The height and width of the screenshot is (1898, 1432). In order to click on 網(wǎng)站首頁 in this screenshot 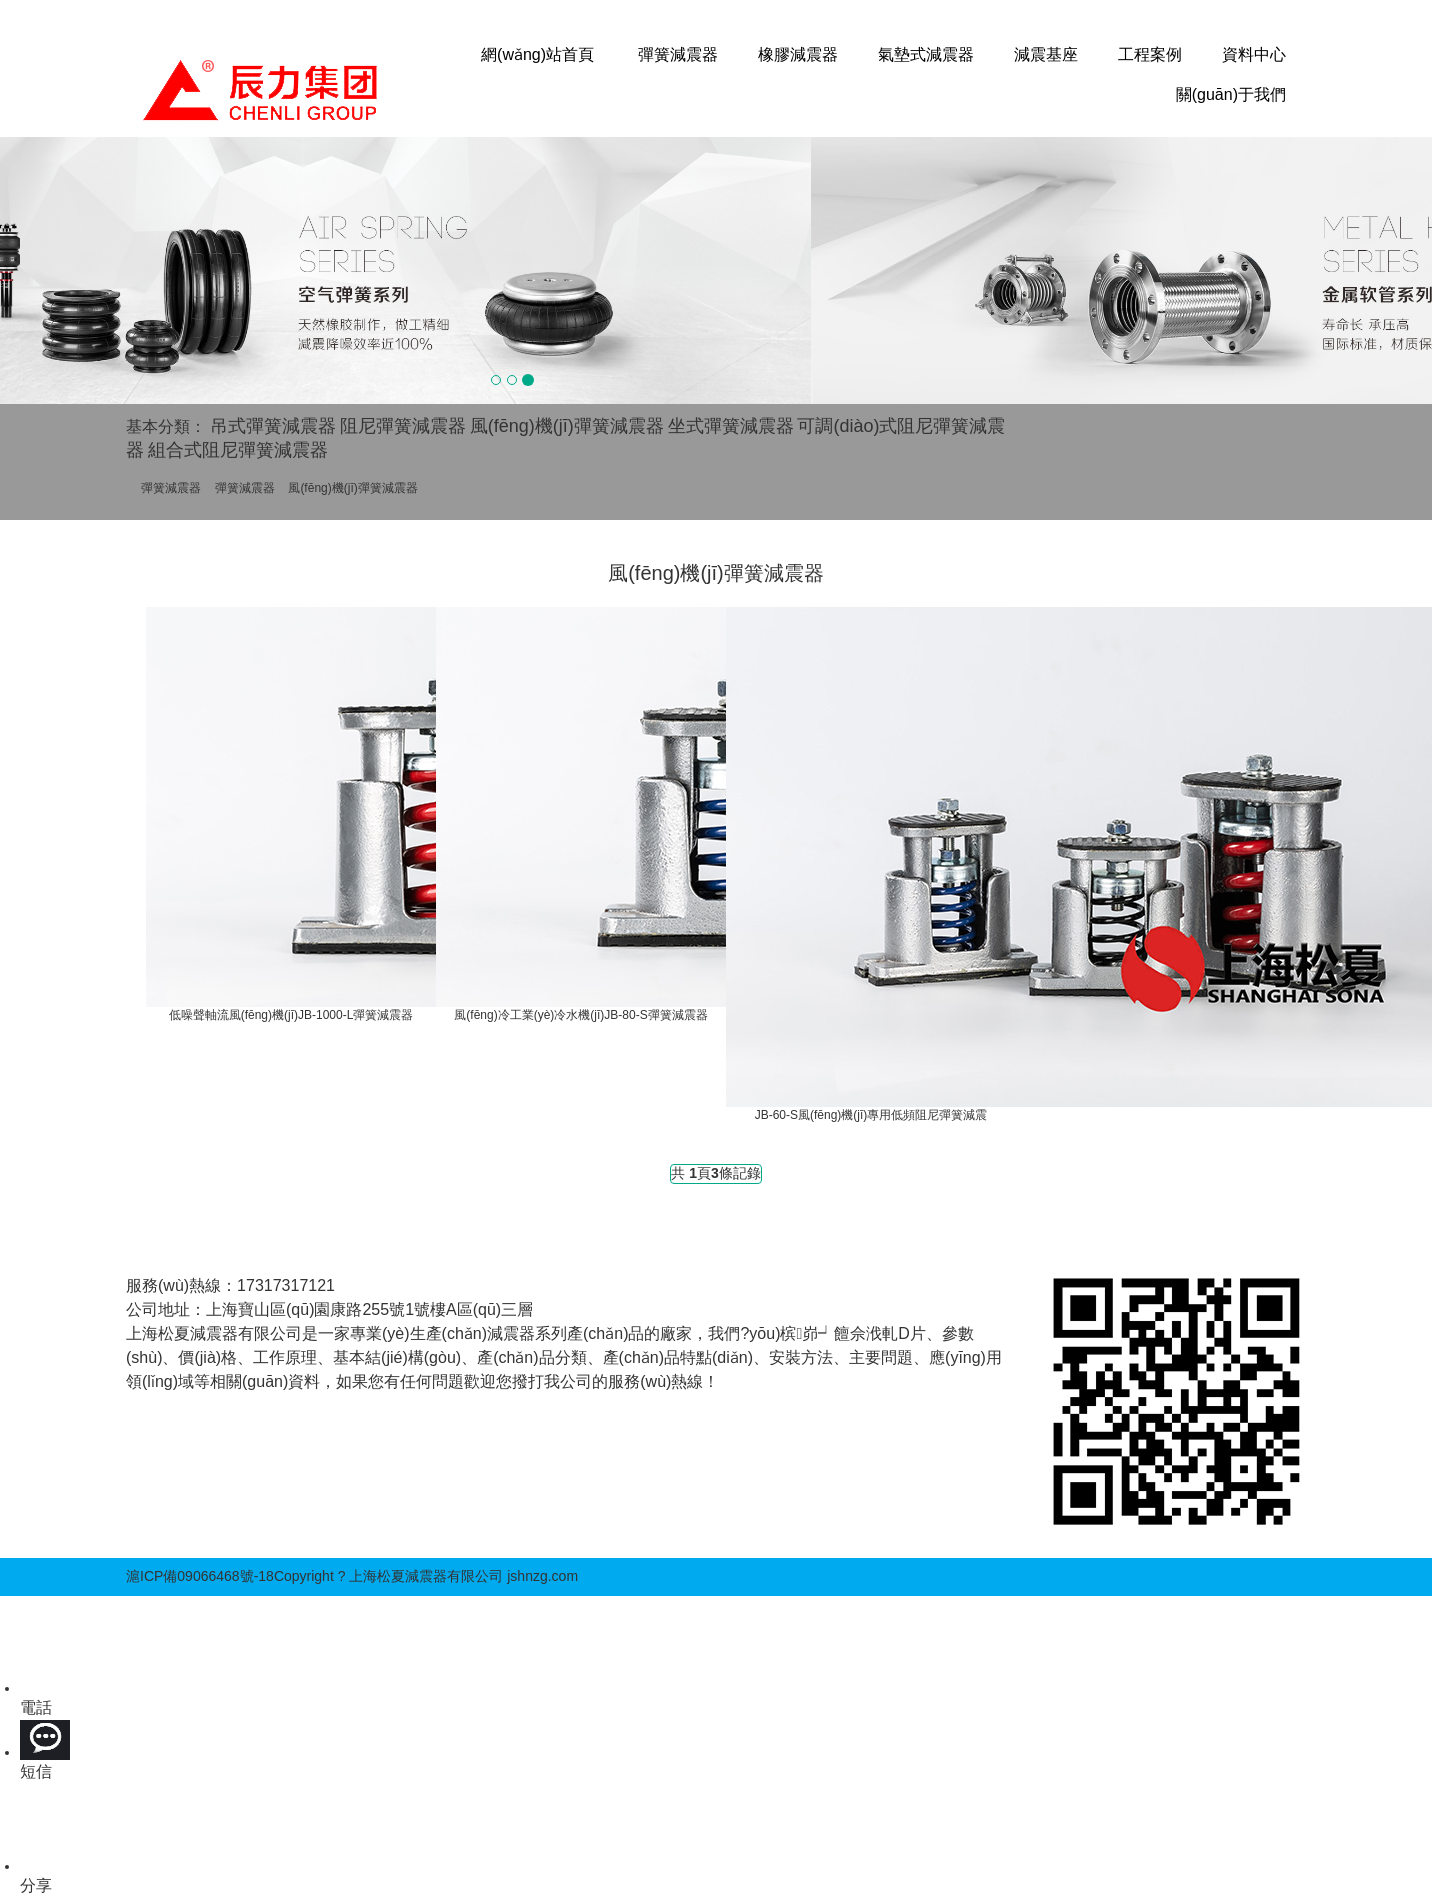, I will do `click(537, 54)`.